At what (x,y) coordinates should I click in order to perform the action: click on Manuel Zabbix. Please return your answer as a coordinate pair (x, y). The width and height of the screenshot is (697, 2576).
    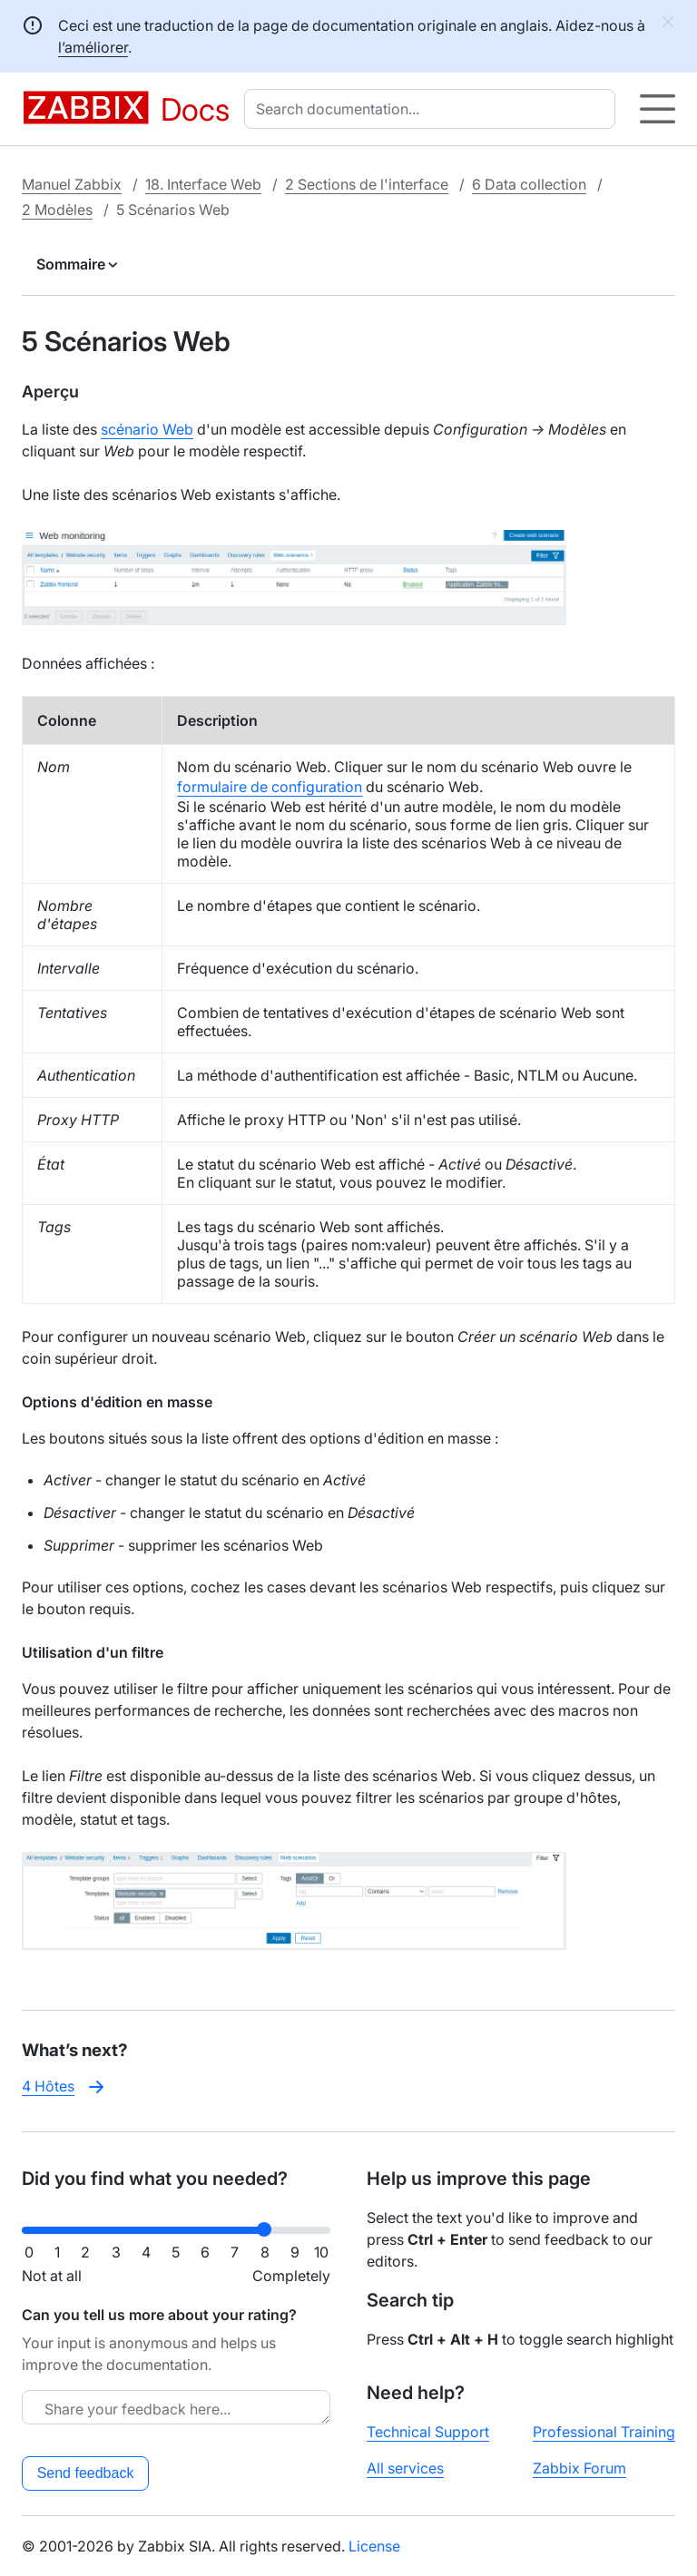
    Looking at the image, I should click on (72, 184).